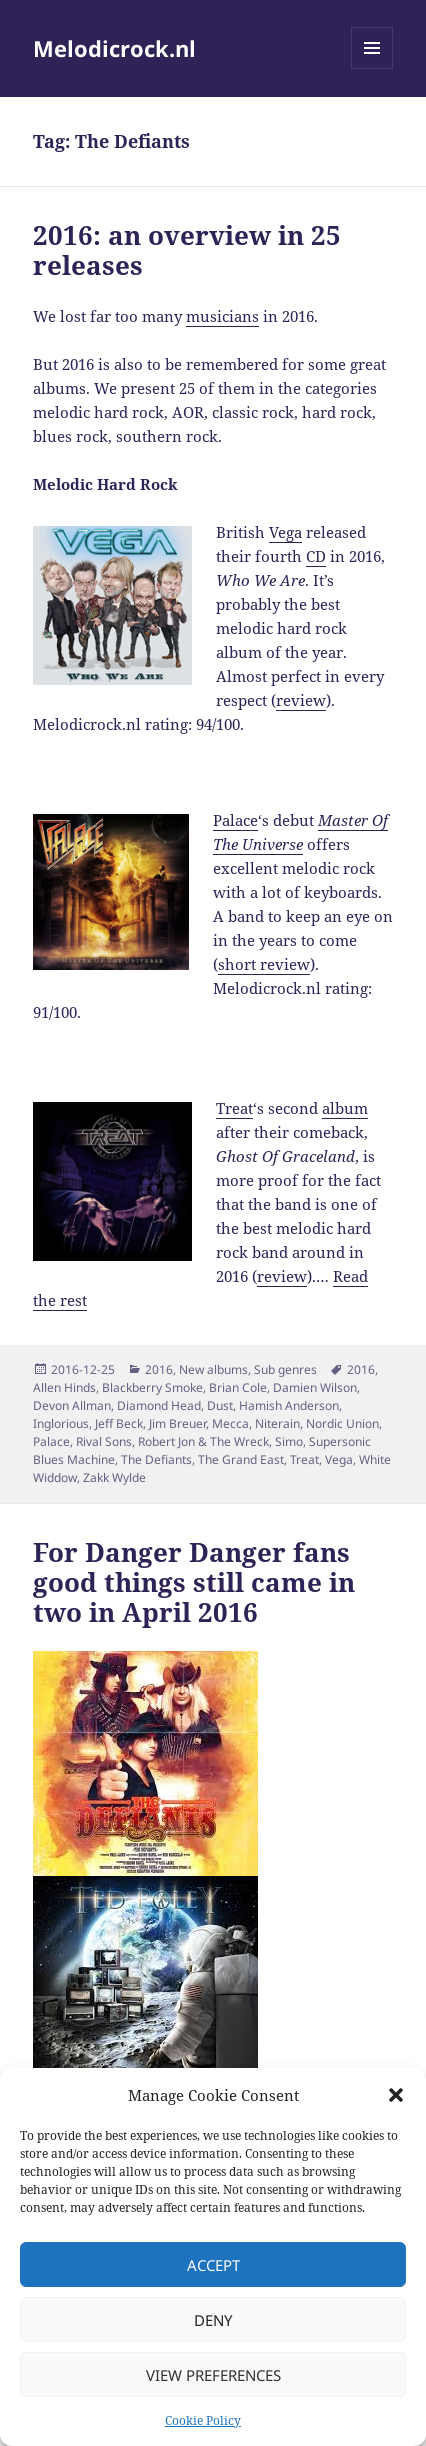  Describe the element at coordinates (152, 1387) in the screenshot. I see `Blackberry Smoke` at that location.